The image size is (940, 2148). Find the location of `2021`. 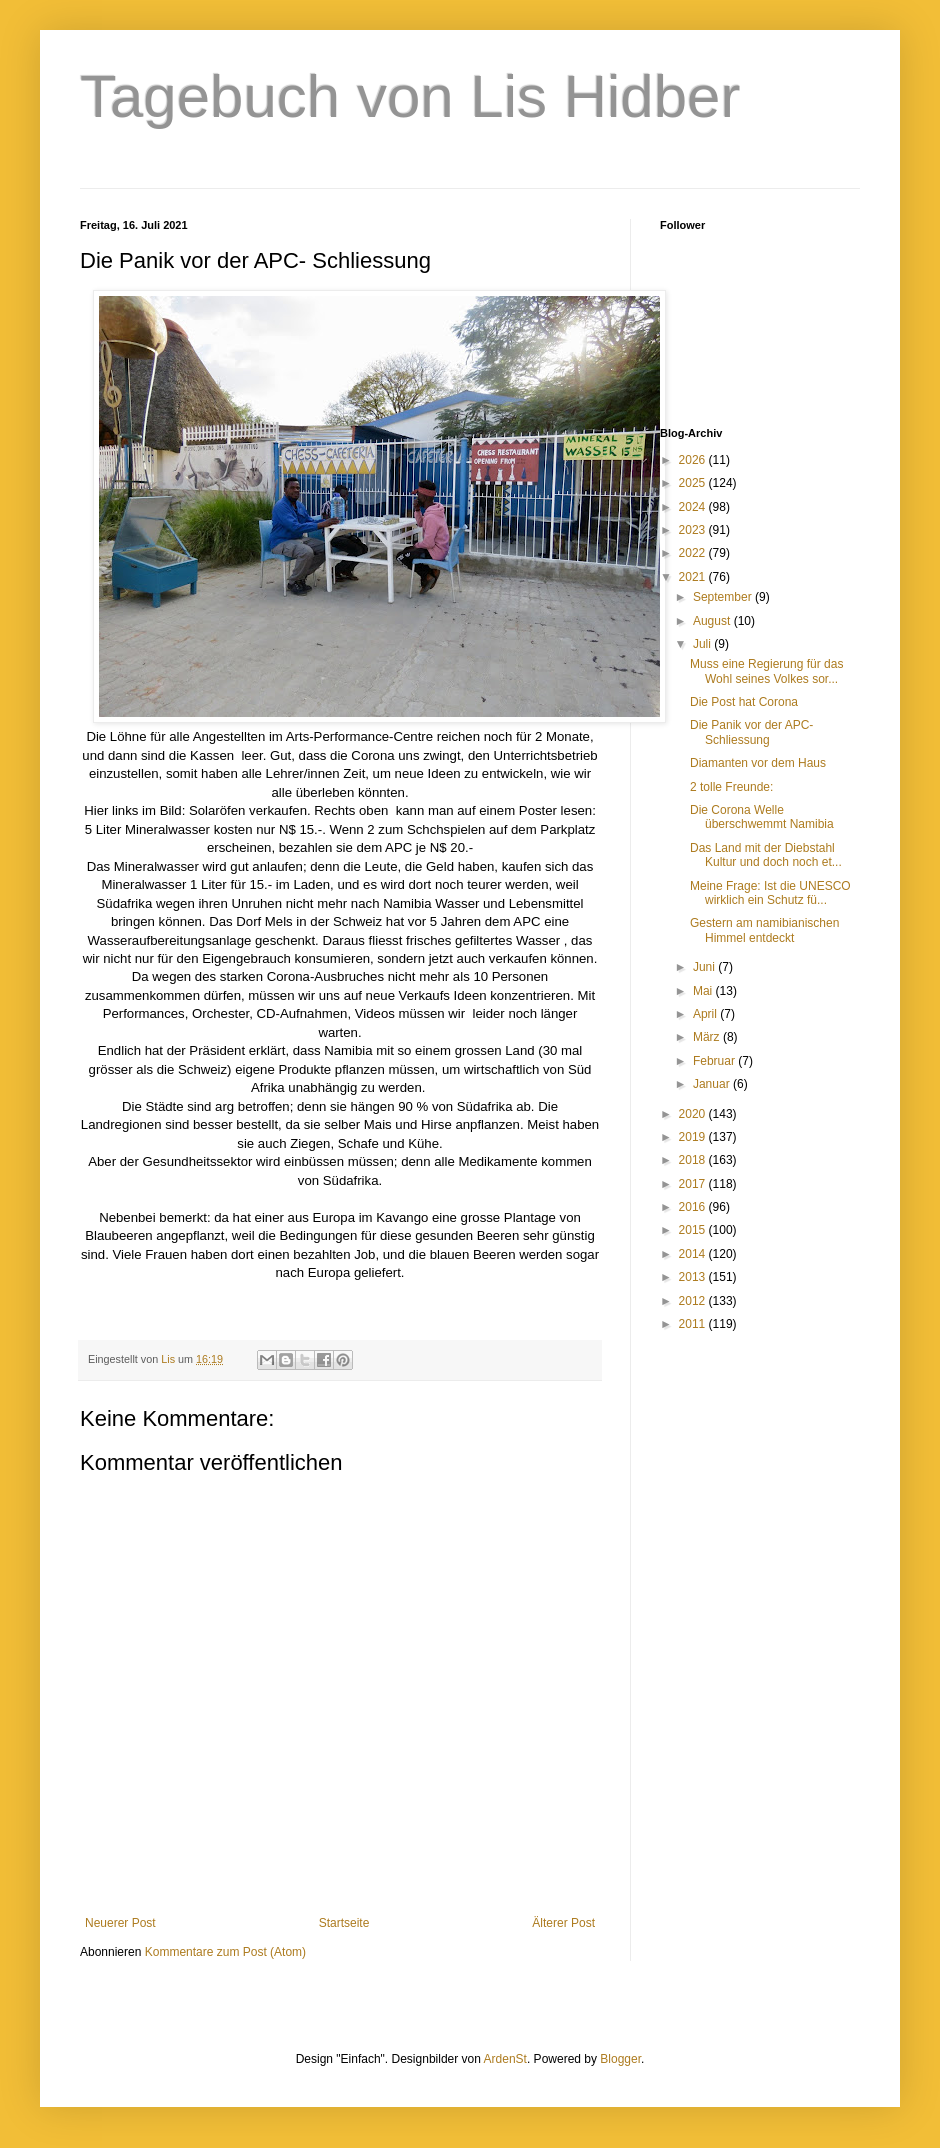

2021 is located at coordinates (694, 577).